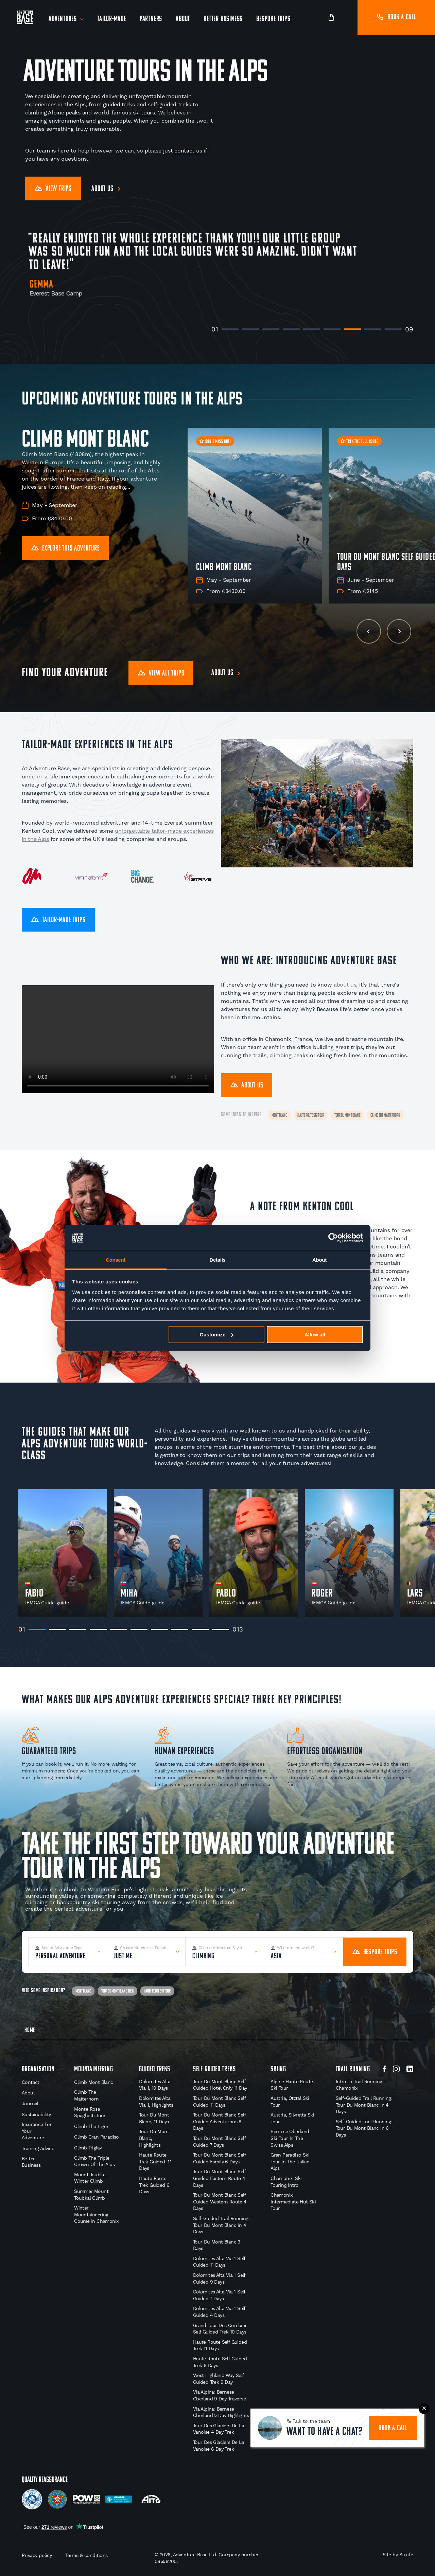 The image size is (435, 2576). What do you see at coordinates (37, 2131) in the screenshot?
I see `Insurance for your Adventure` at bounding box center [37, 2131].